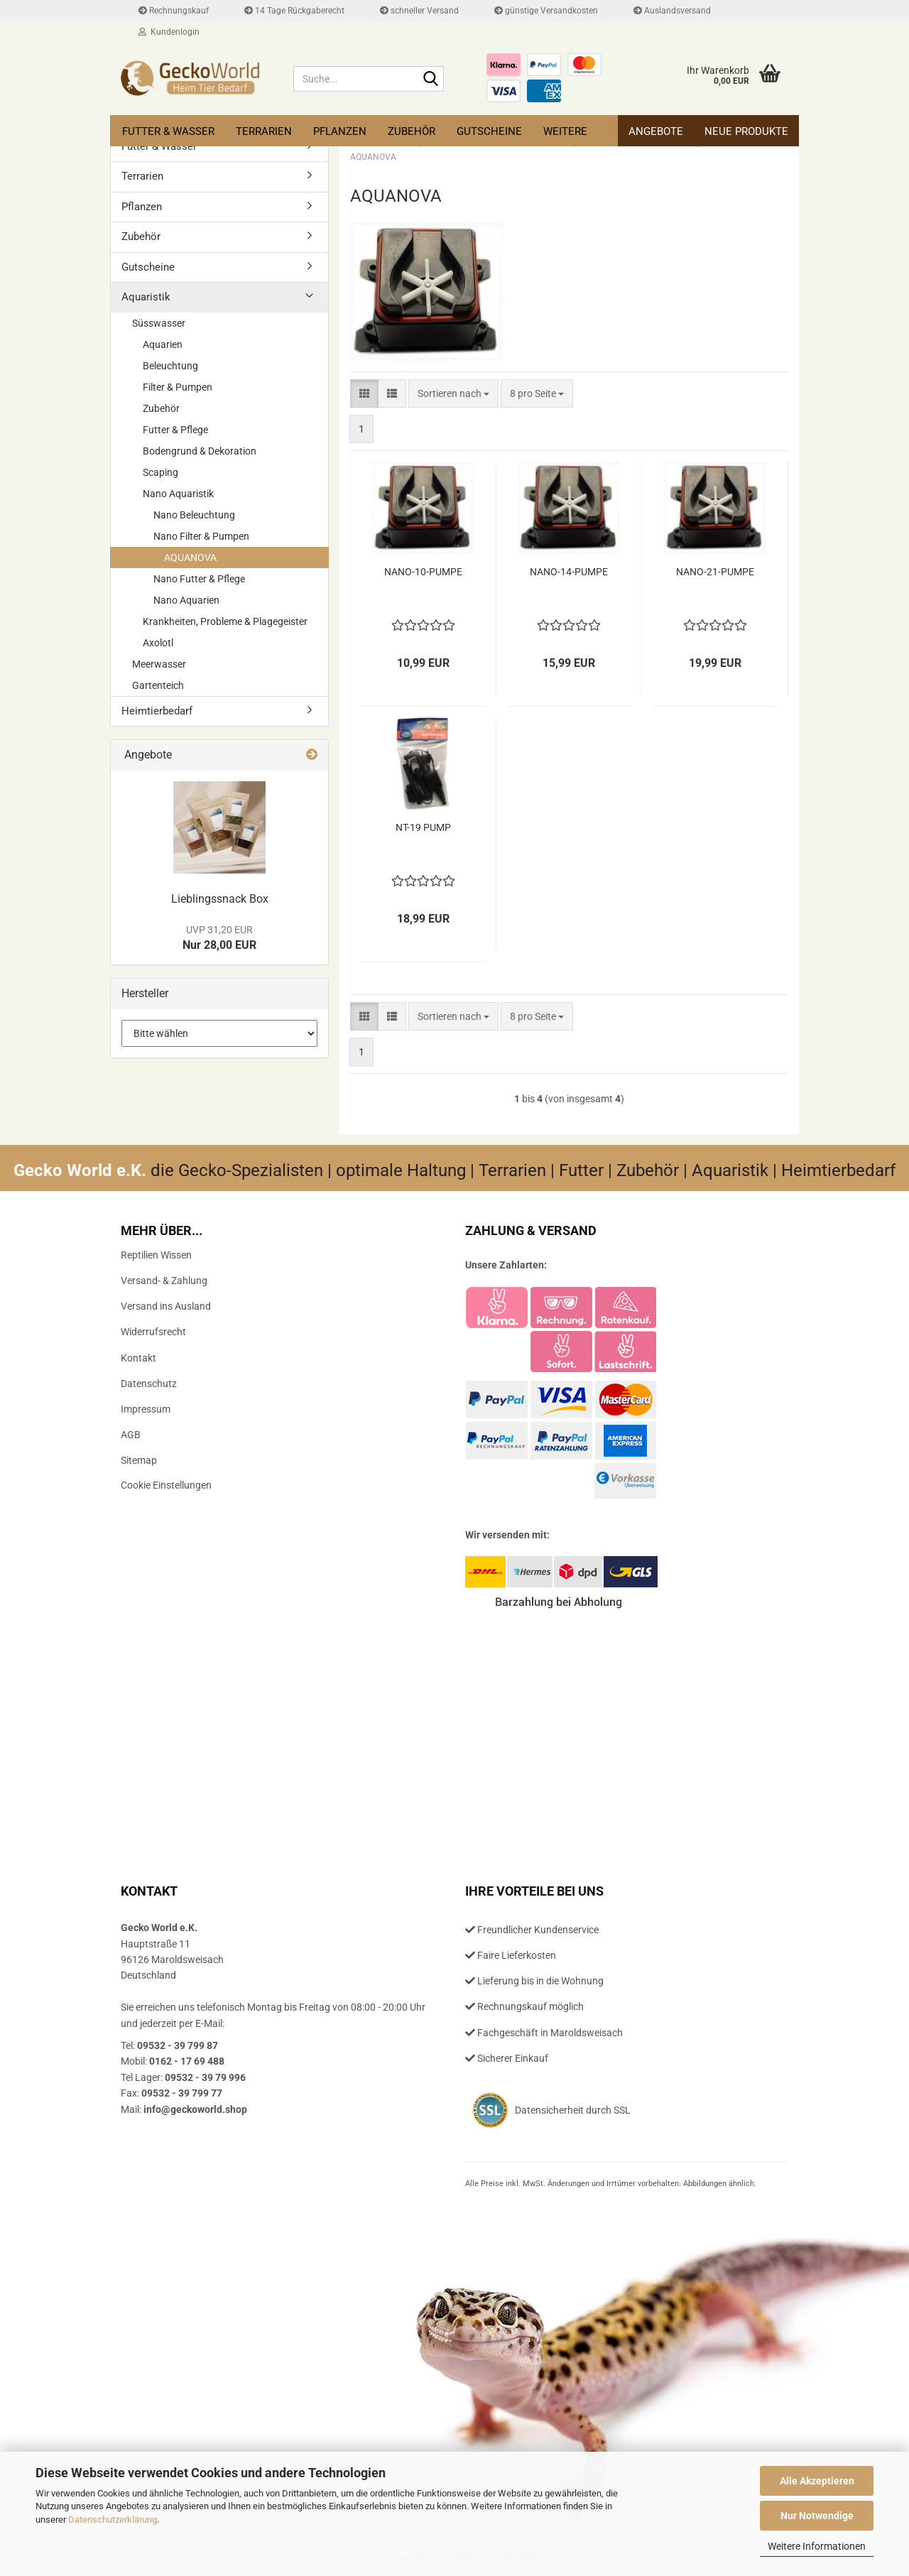 The width and height of the screenshot is (909, 2576). I want to click on Süsswasser, so click(158, 323).